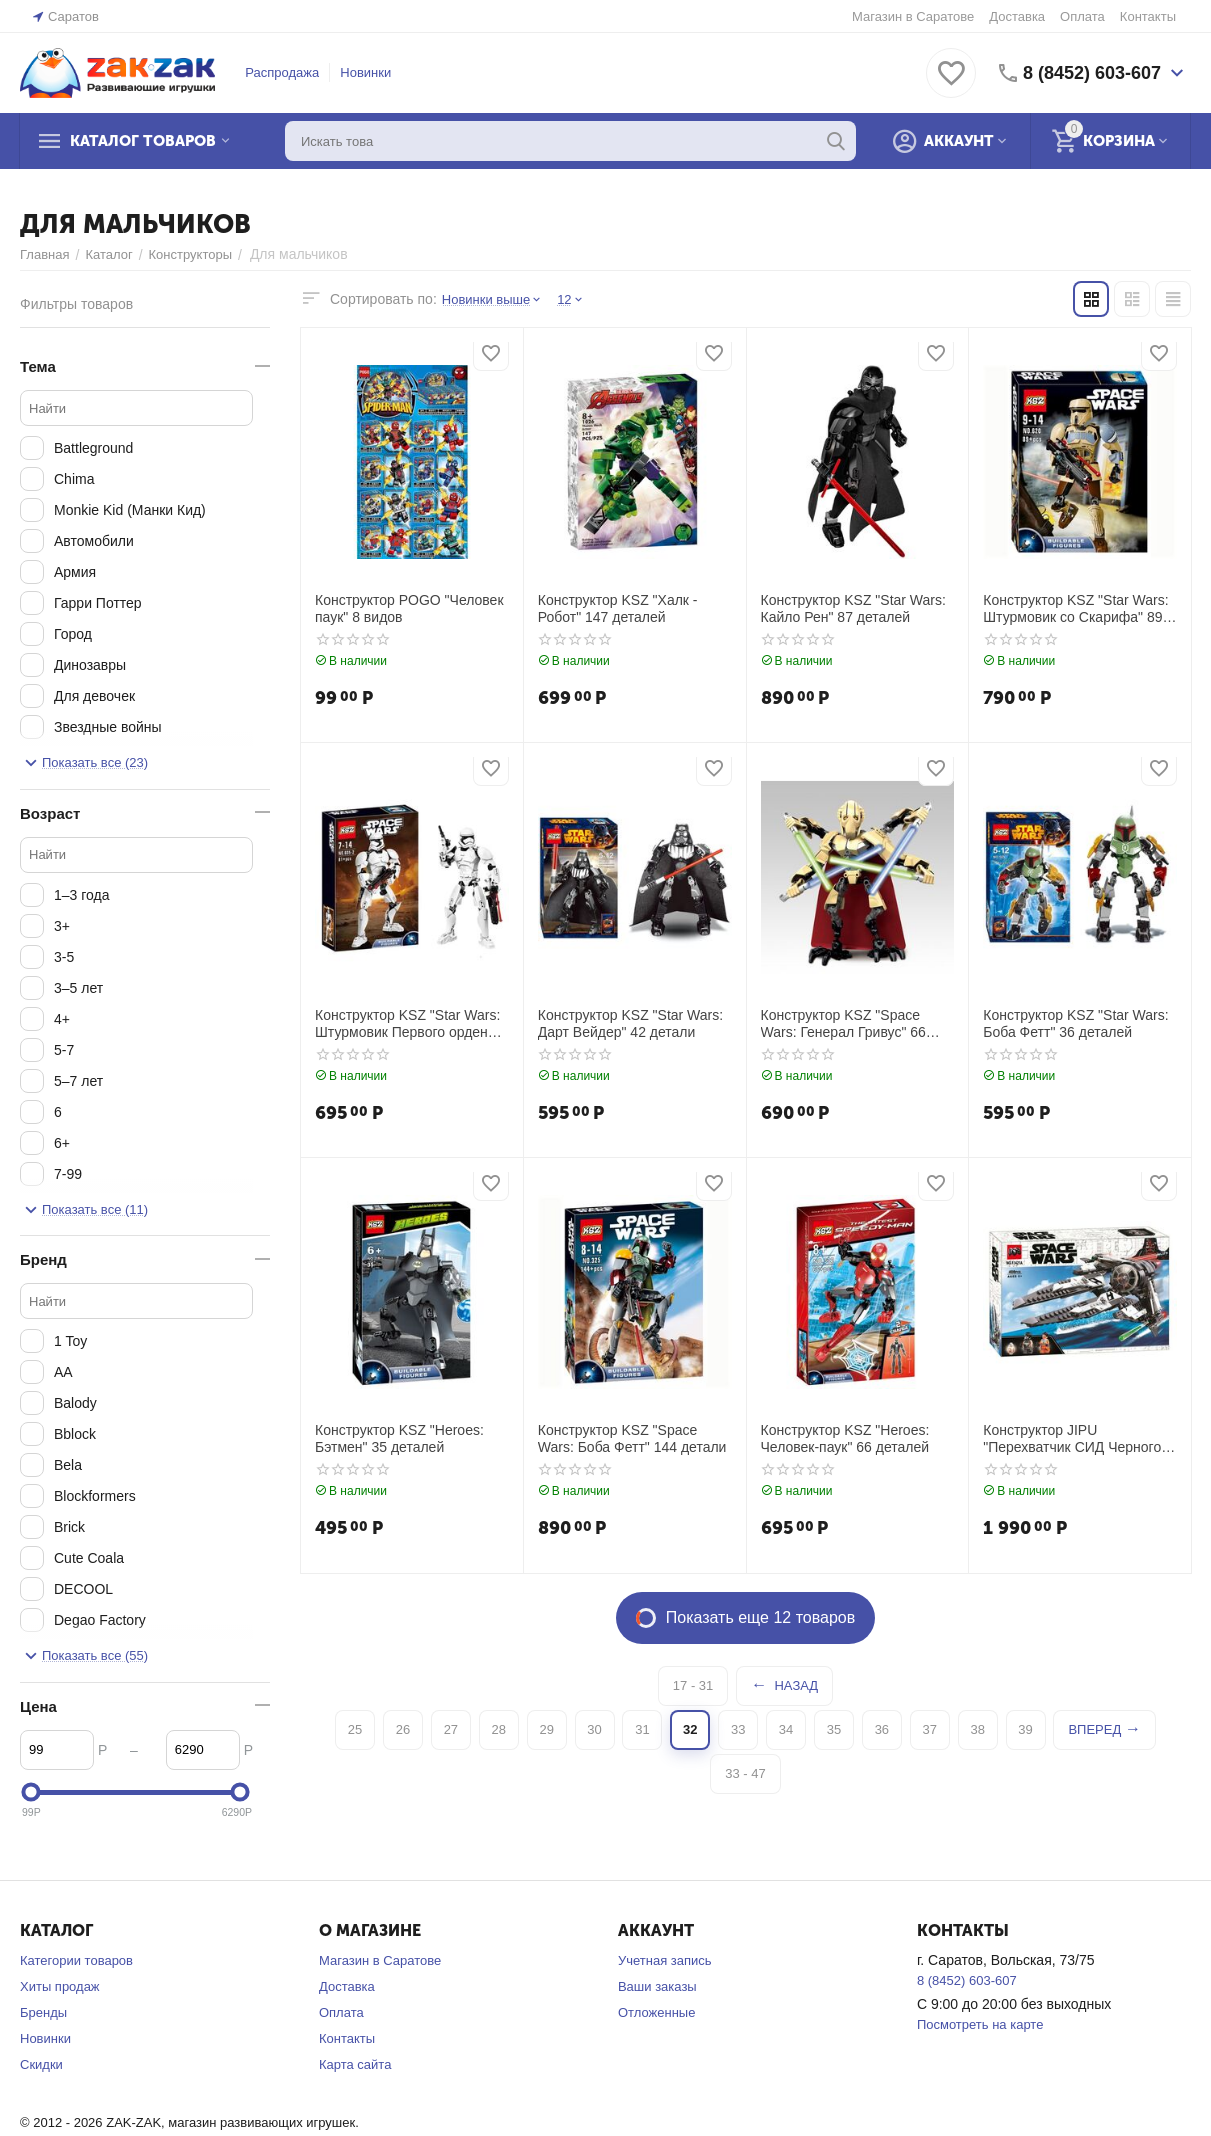 This screenshot has width=1211, height=2136. What do you see at coordinates (365, 72) in the screenshot?
I see `Новинки` at bounding box center [365, 72].